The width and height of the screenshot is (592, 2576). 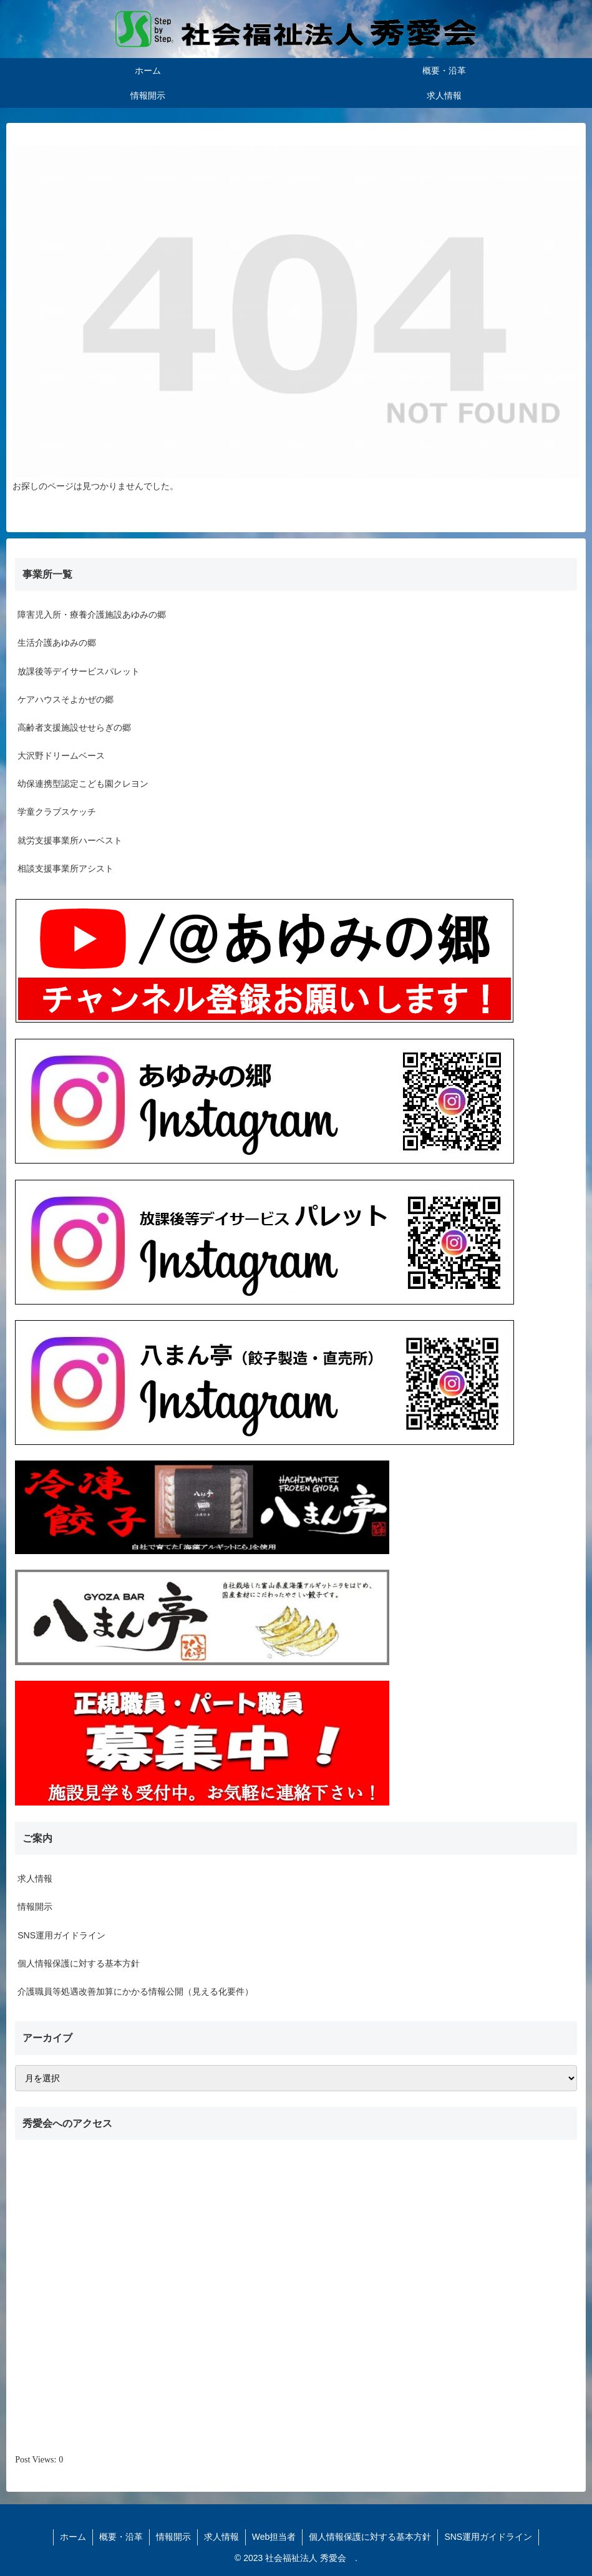 What do you see at coordinates (82, 784) in the screenshot?
I see `幼保連携型認定こども園クレヨン` at bounding box center [82, 784].